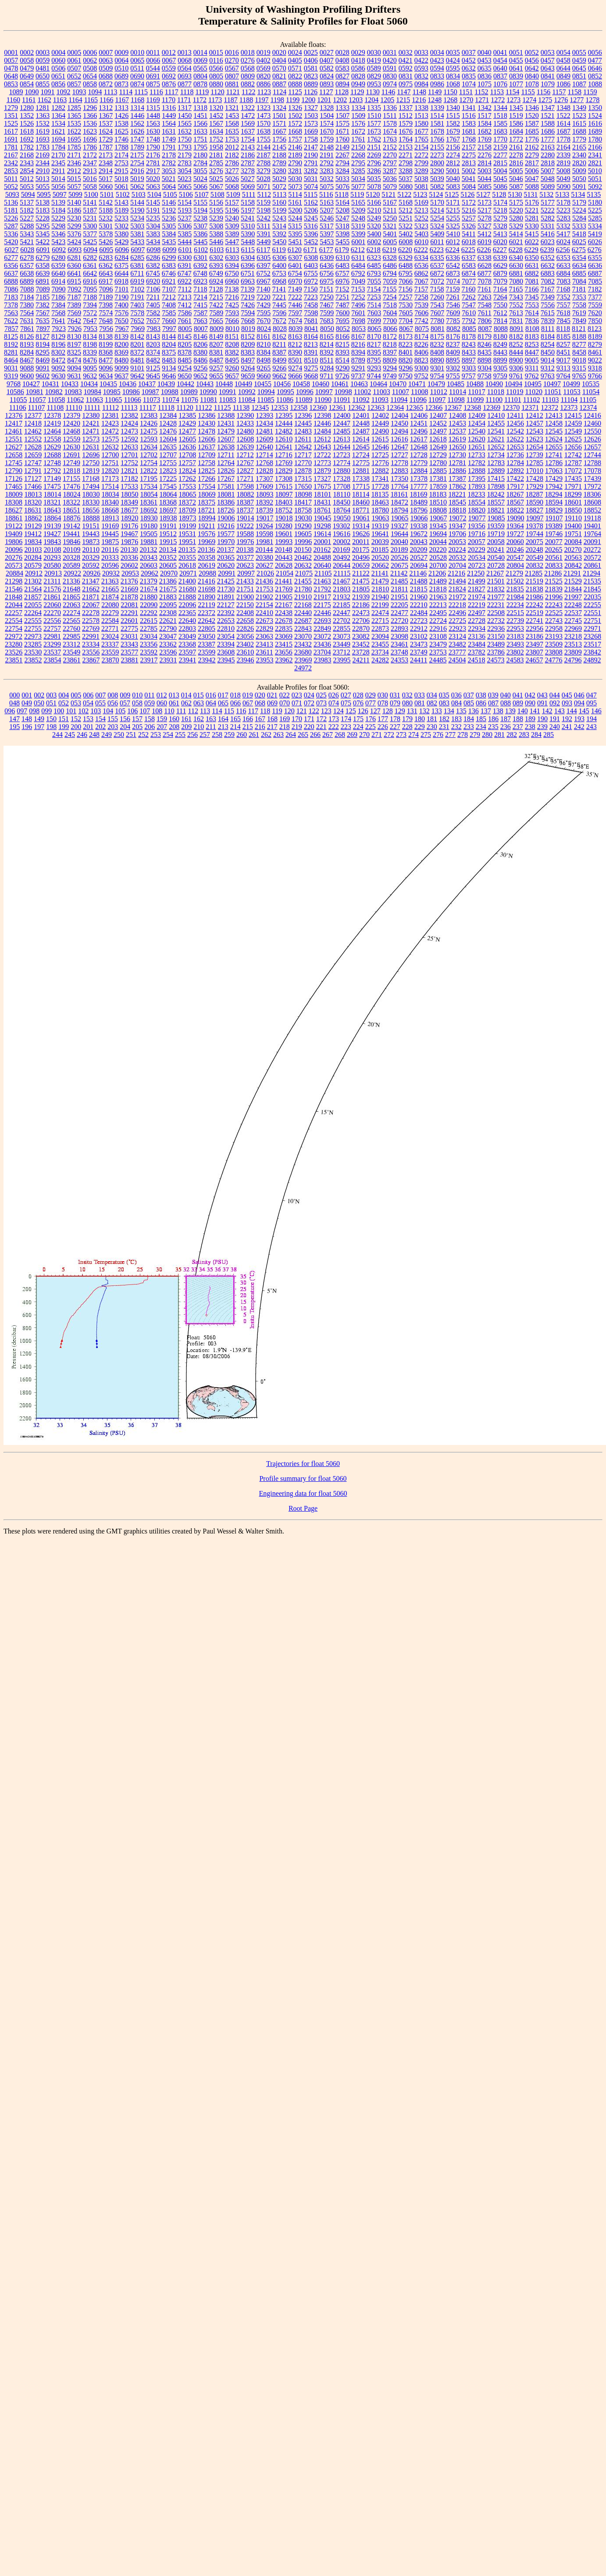 The width and height of the screenshot is (606, 2576). I want to click on 23337, so click(110, 644).